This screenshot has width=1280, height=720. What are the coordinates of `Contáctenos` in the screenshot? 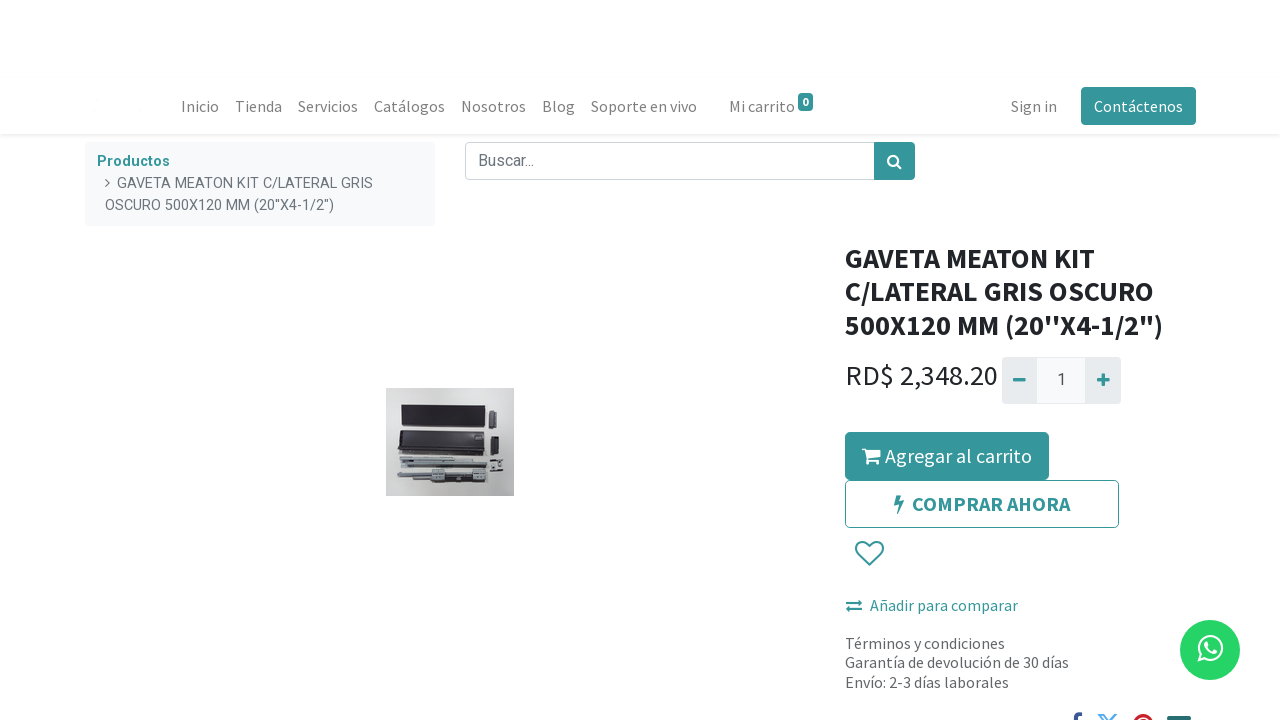 It's located at (1137, 106).